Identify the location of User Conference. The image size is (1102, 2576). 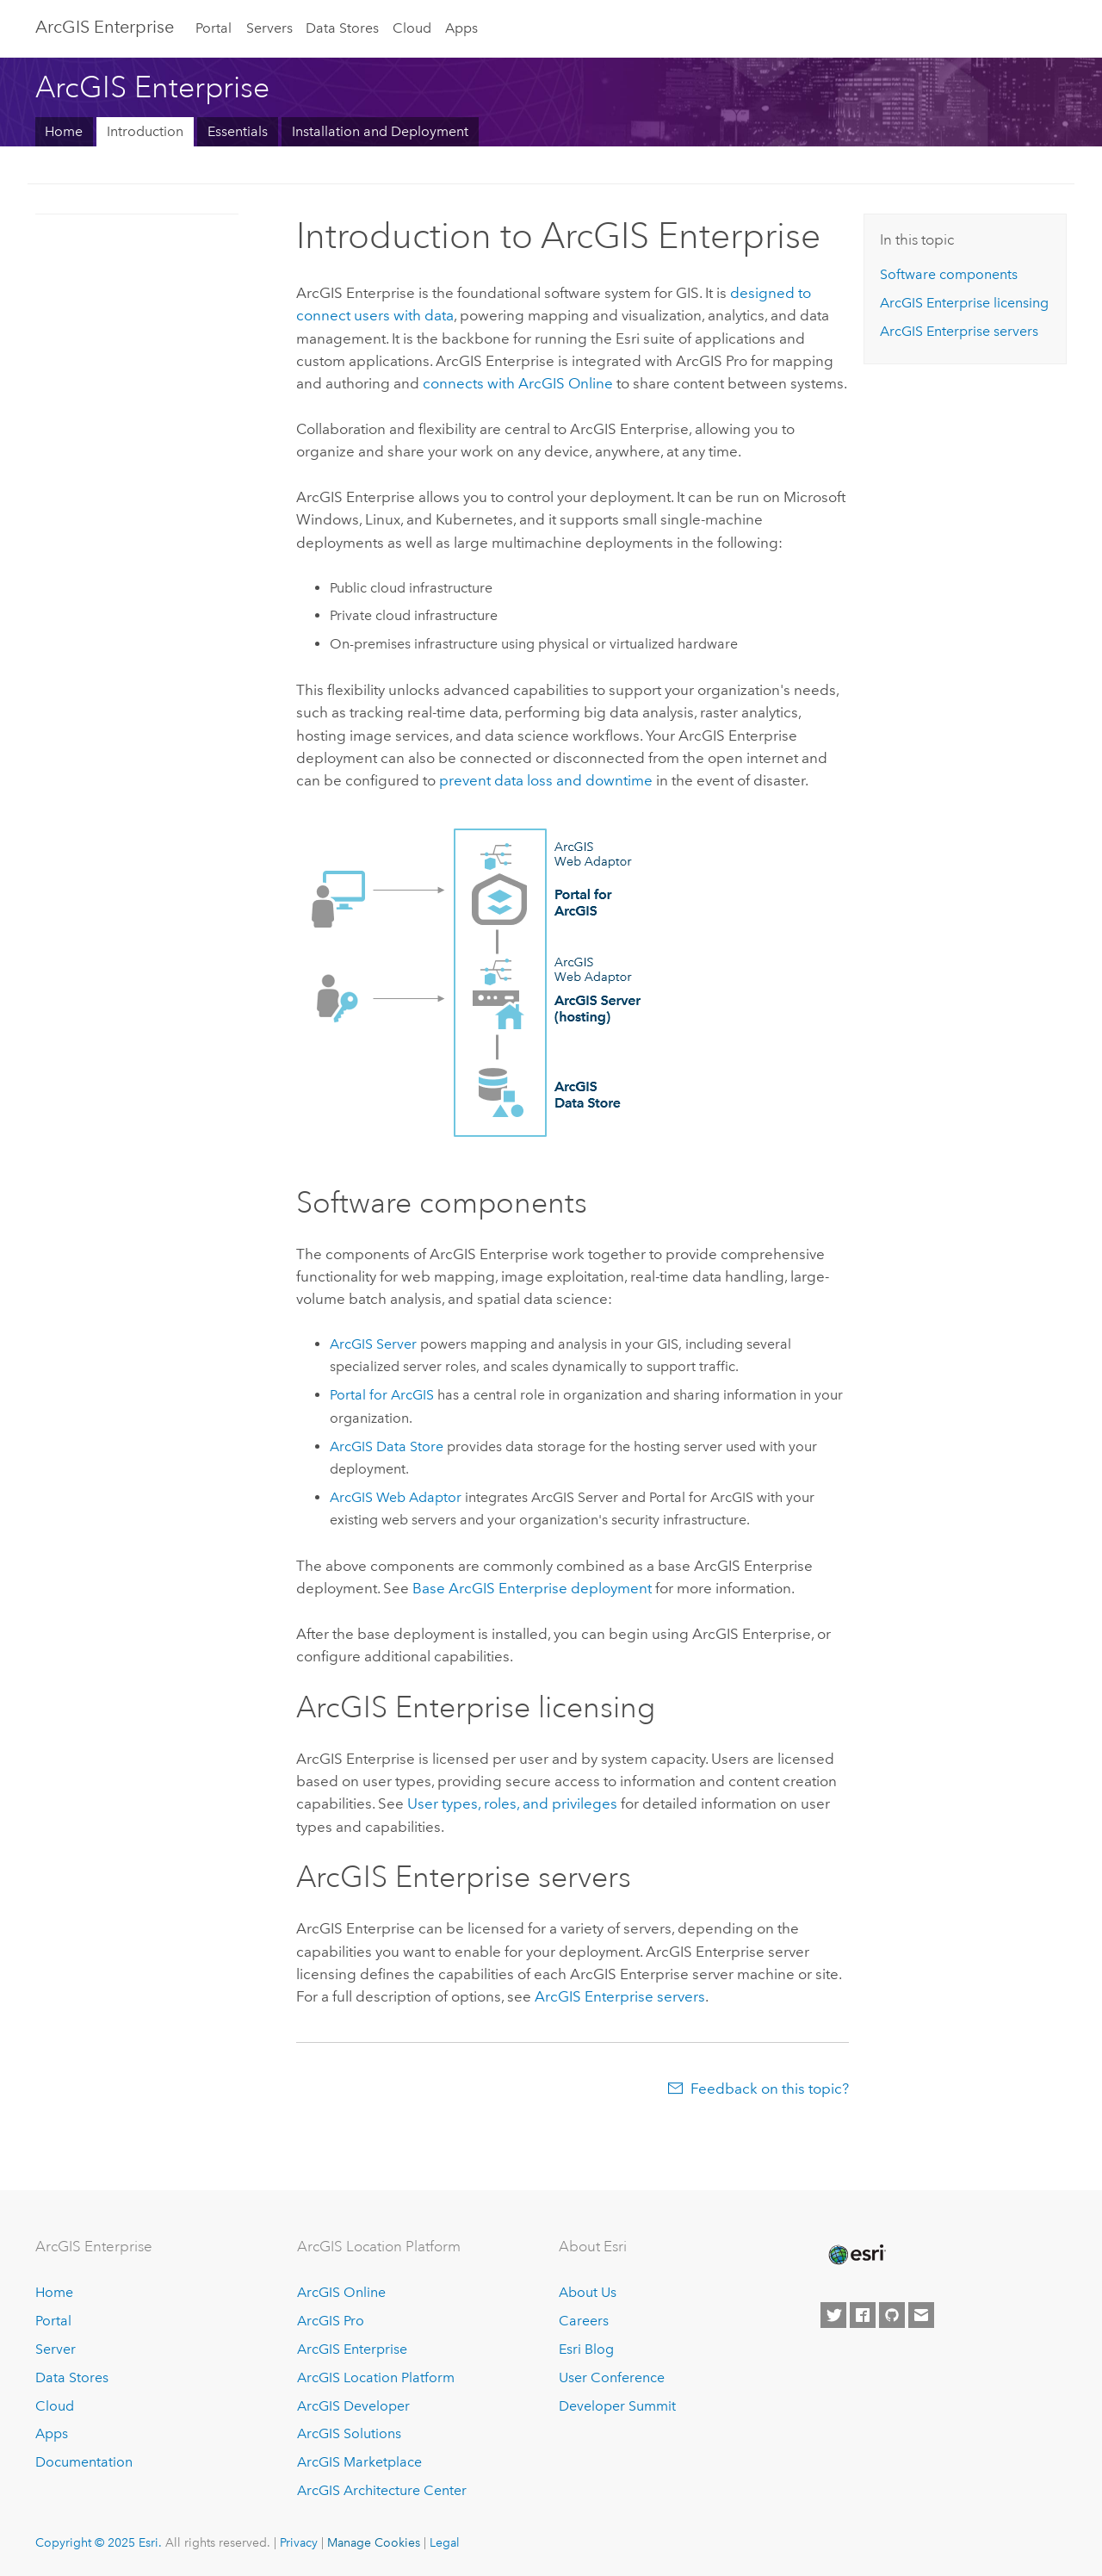
(612, 2377).